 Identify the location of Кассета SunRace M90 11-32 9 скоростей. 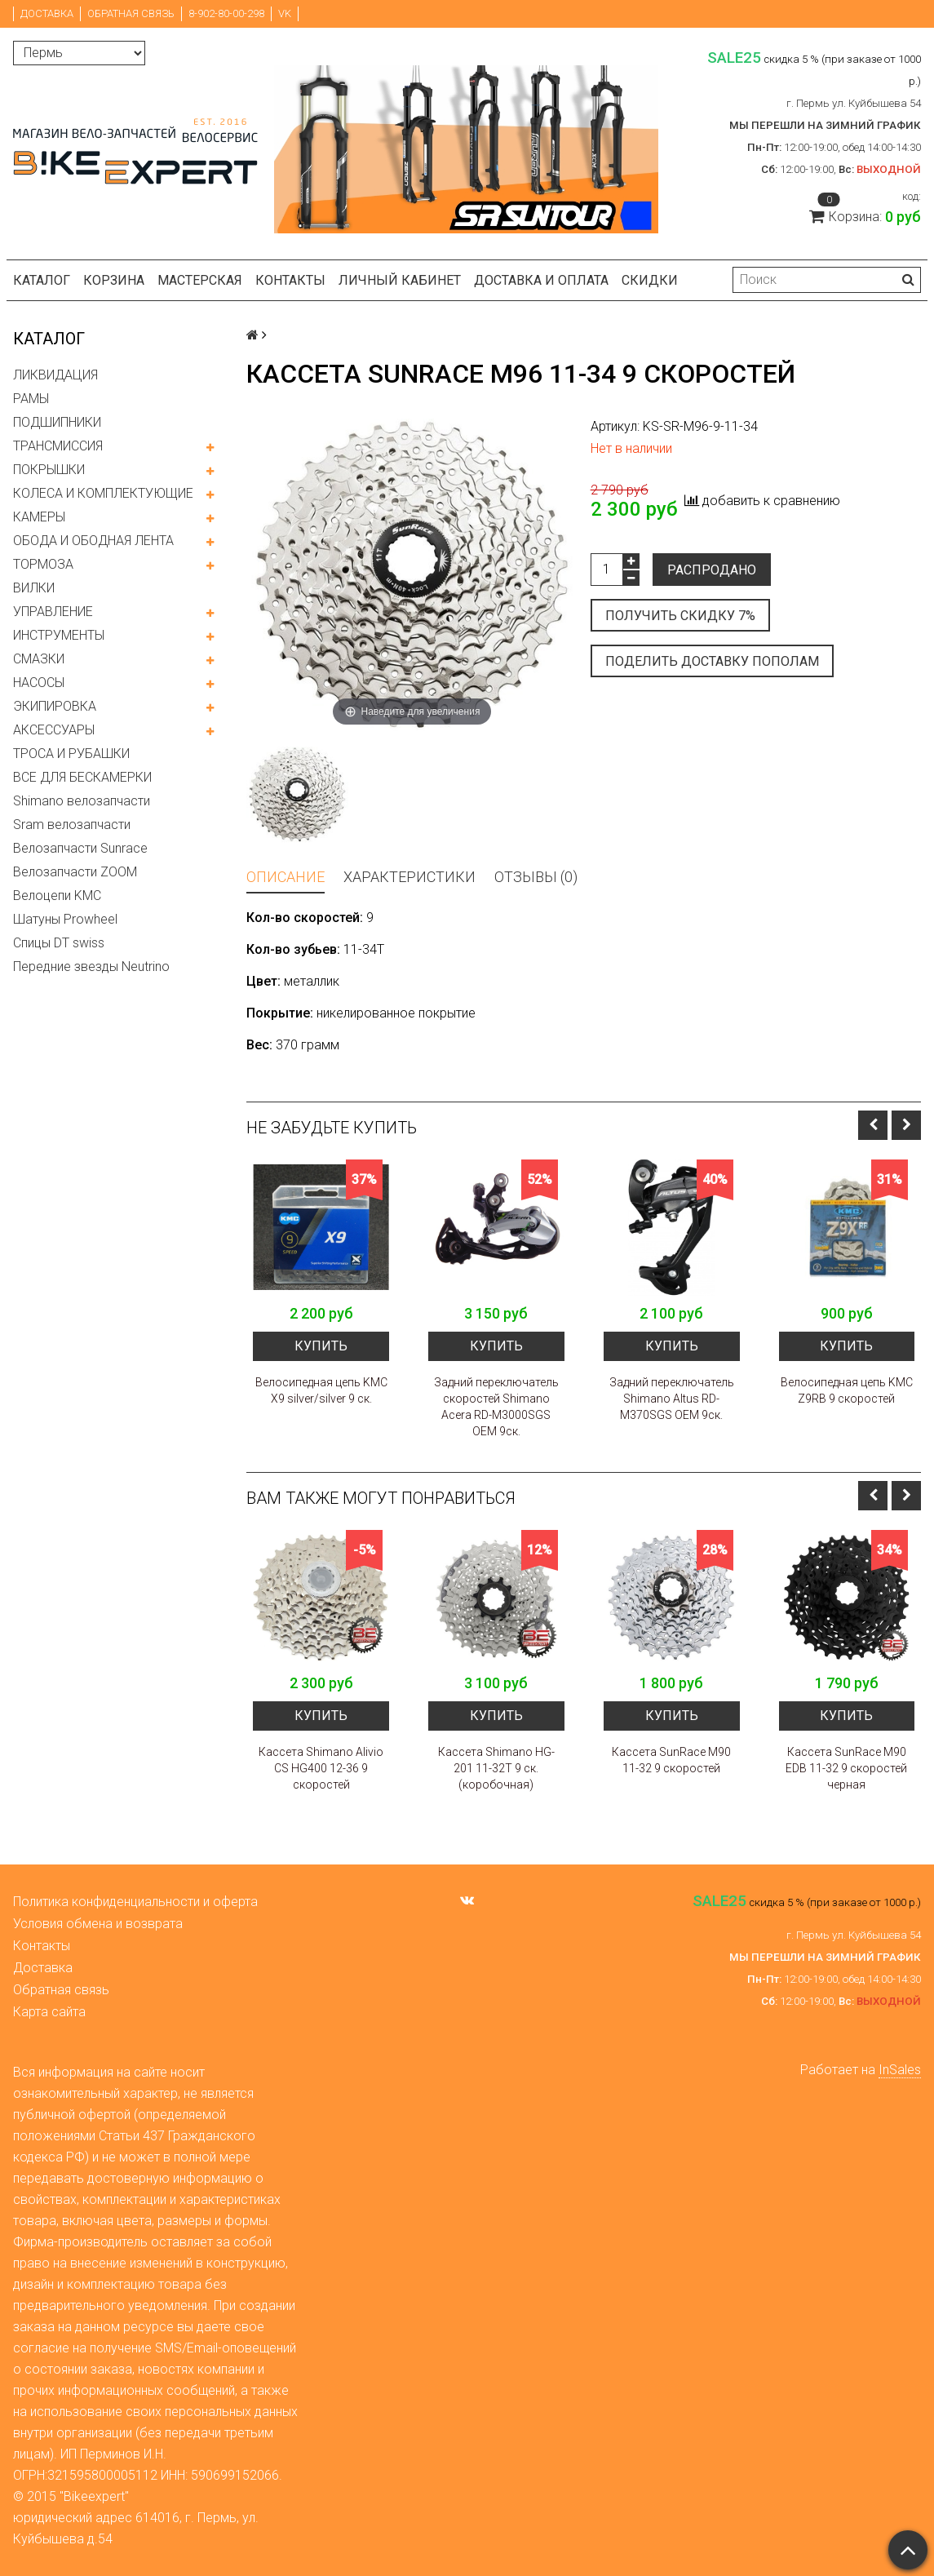
(671, 1760).